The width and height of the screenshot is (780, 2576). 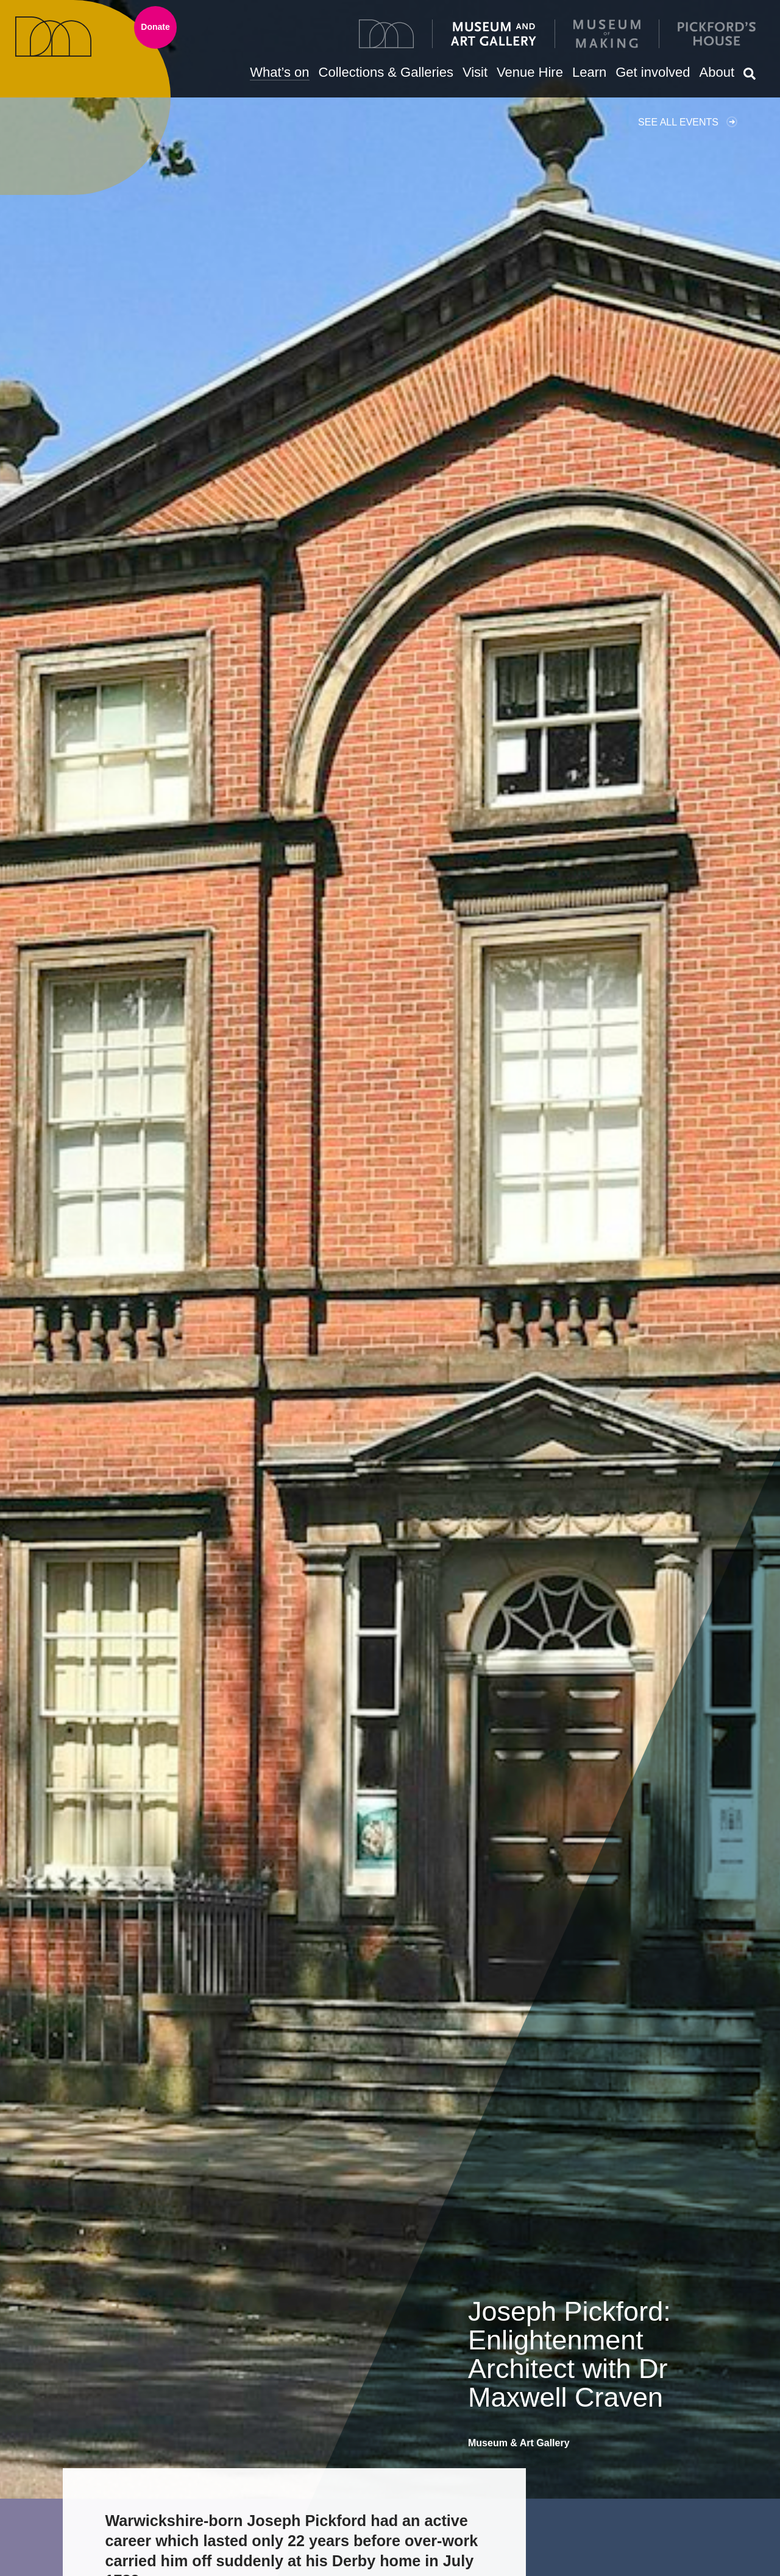 I want to click on See all events, so click(x=678, y=122).